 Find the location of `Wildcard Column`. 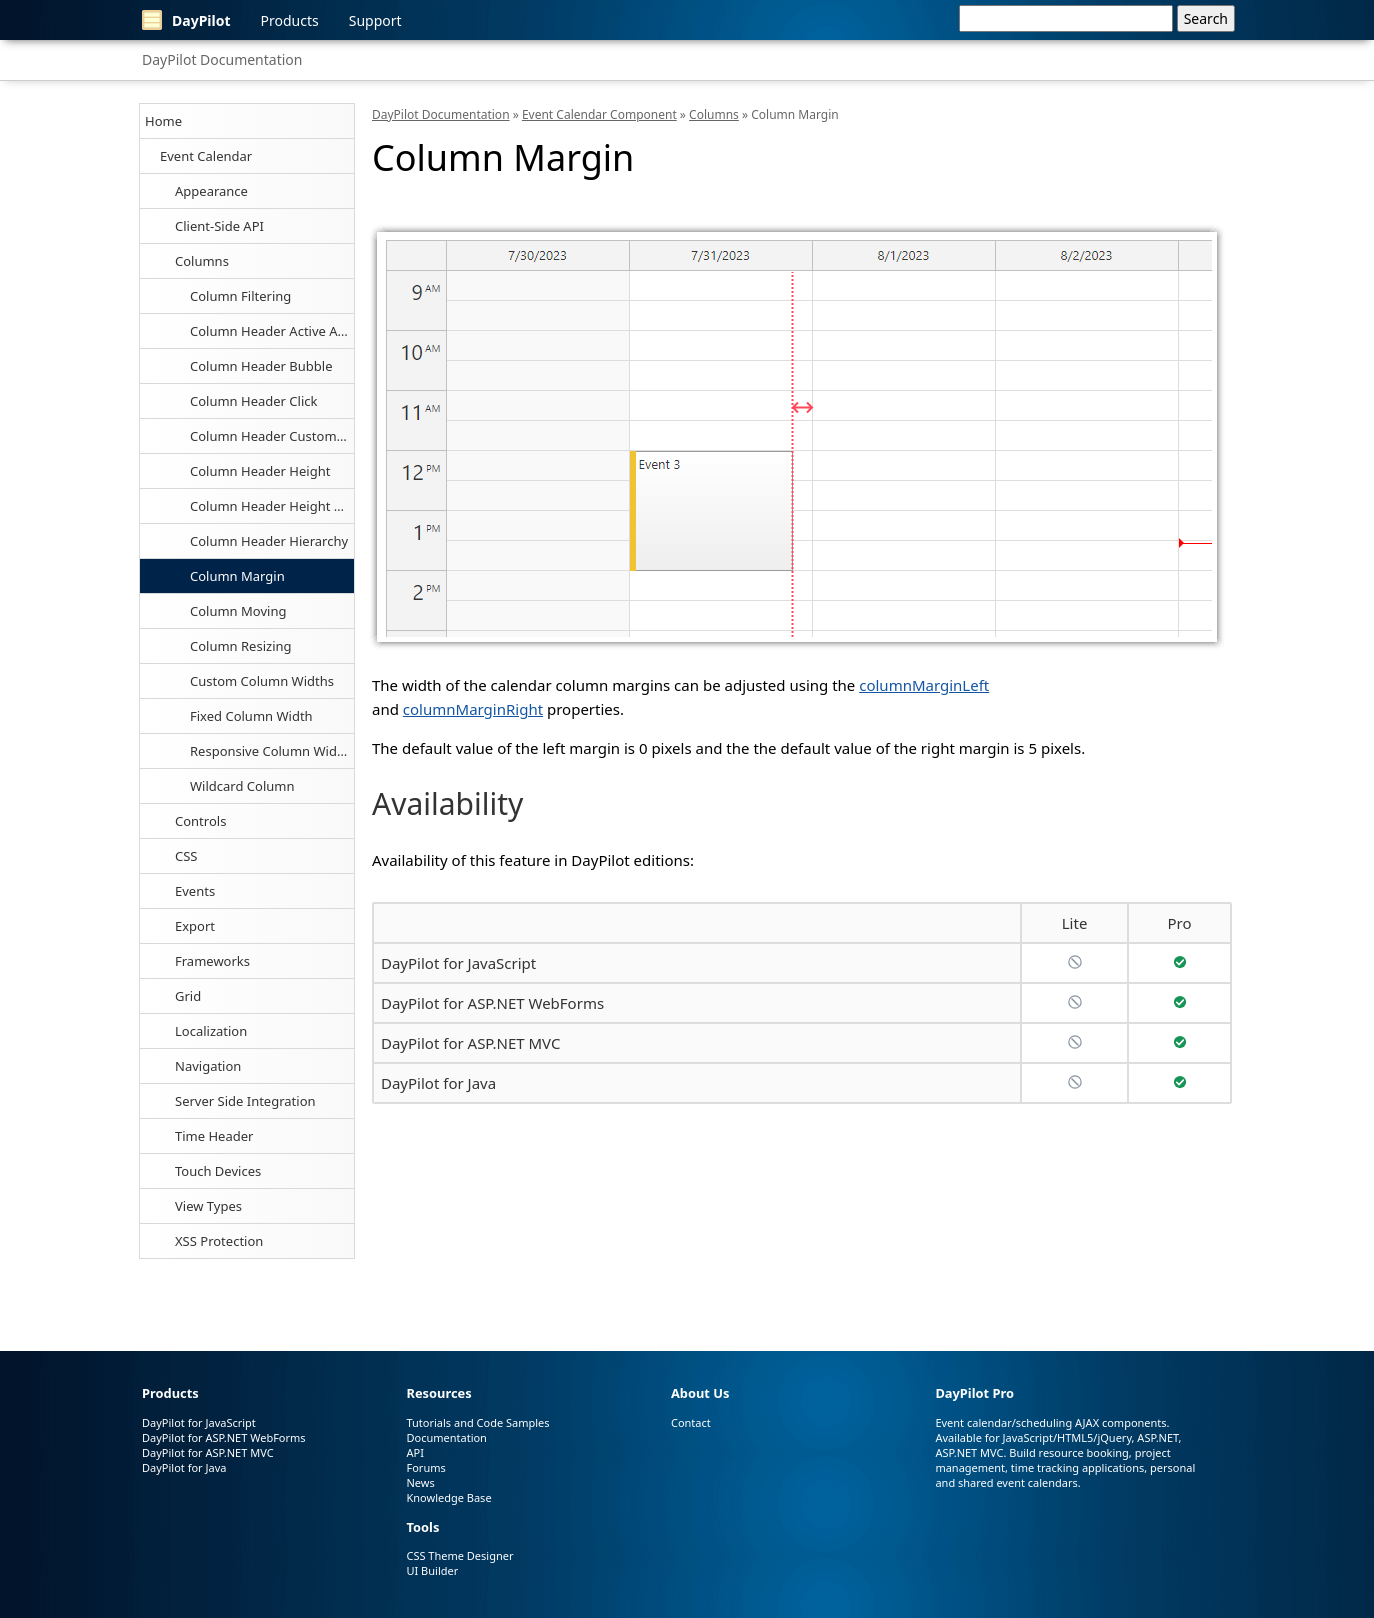

Wildcard Column is located at coordinates (242, 786).